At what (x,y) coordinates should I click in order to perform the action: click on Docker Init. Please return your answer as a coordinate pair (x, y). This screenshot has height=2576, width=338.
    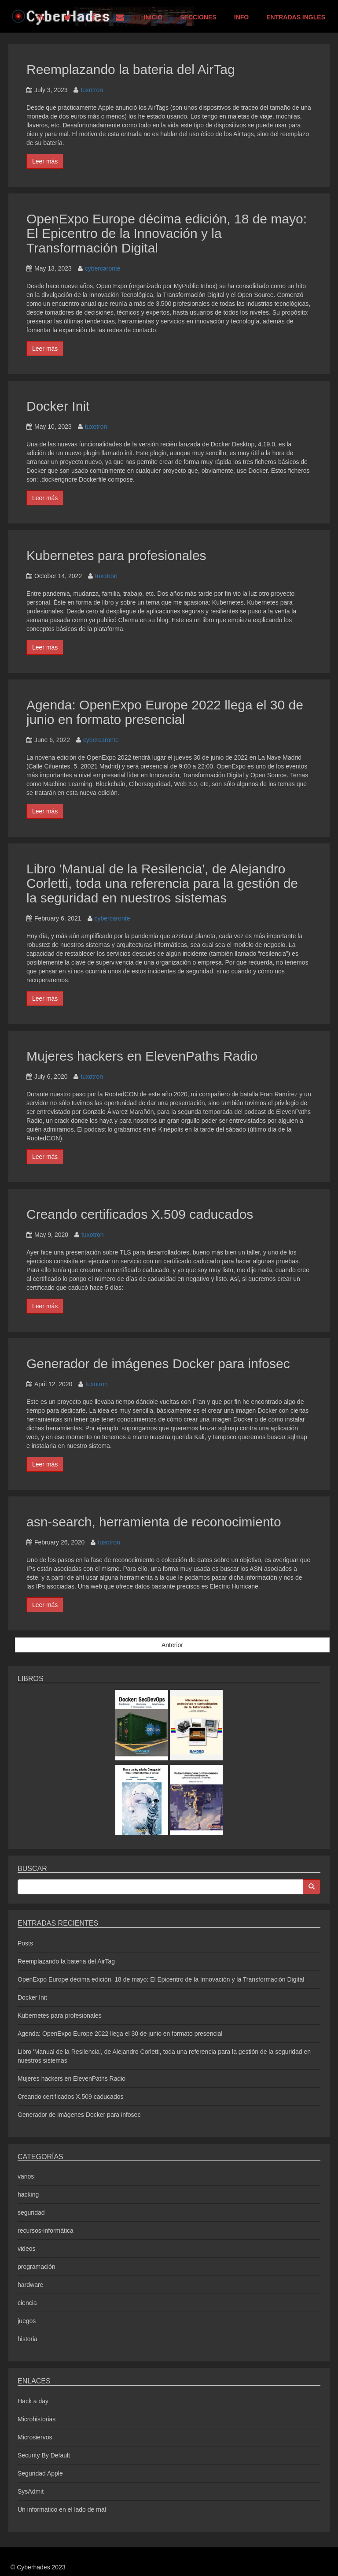
    Looking at the image, I should click on (57, 406).